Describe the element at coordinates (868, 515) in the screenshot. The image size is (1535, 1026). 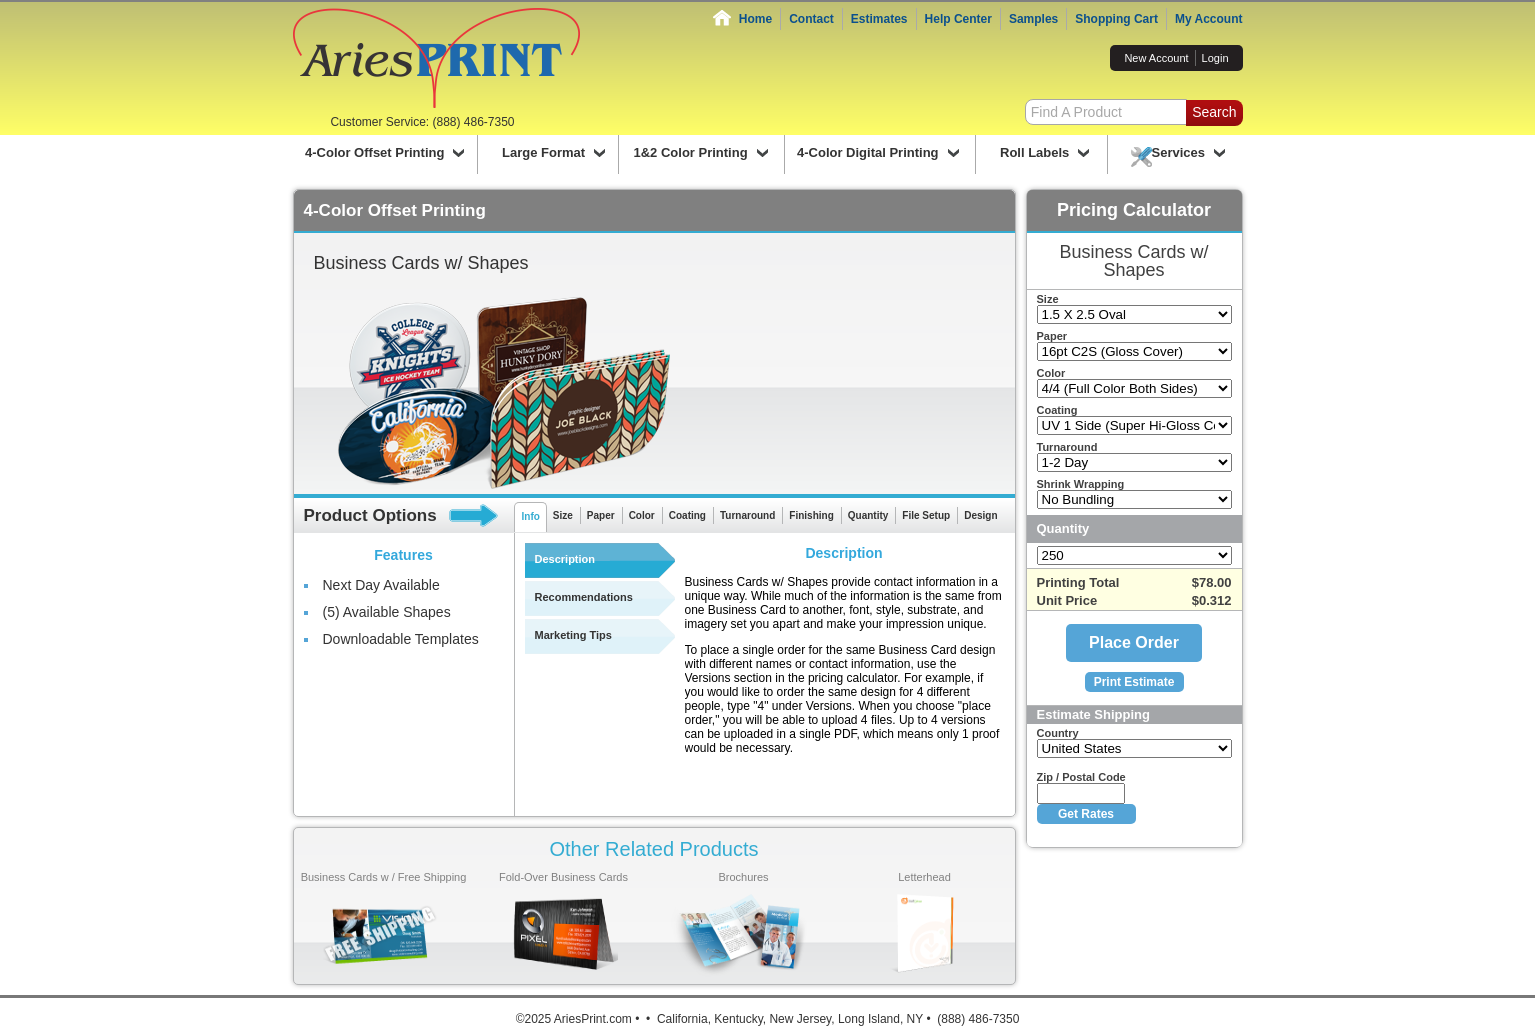
I see `Quantity` at that location.